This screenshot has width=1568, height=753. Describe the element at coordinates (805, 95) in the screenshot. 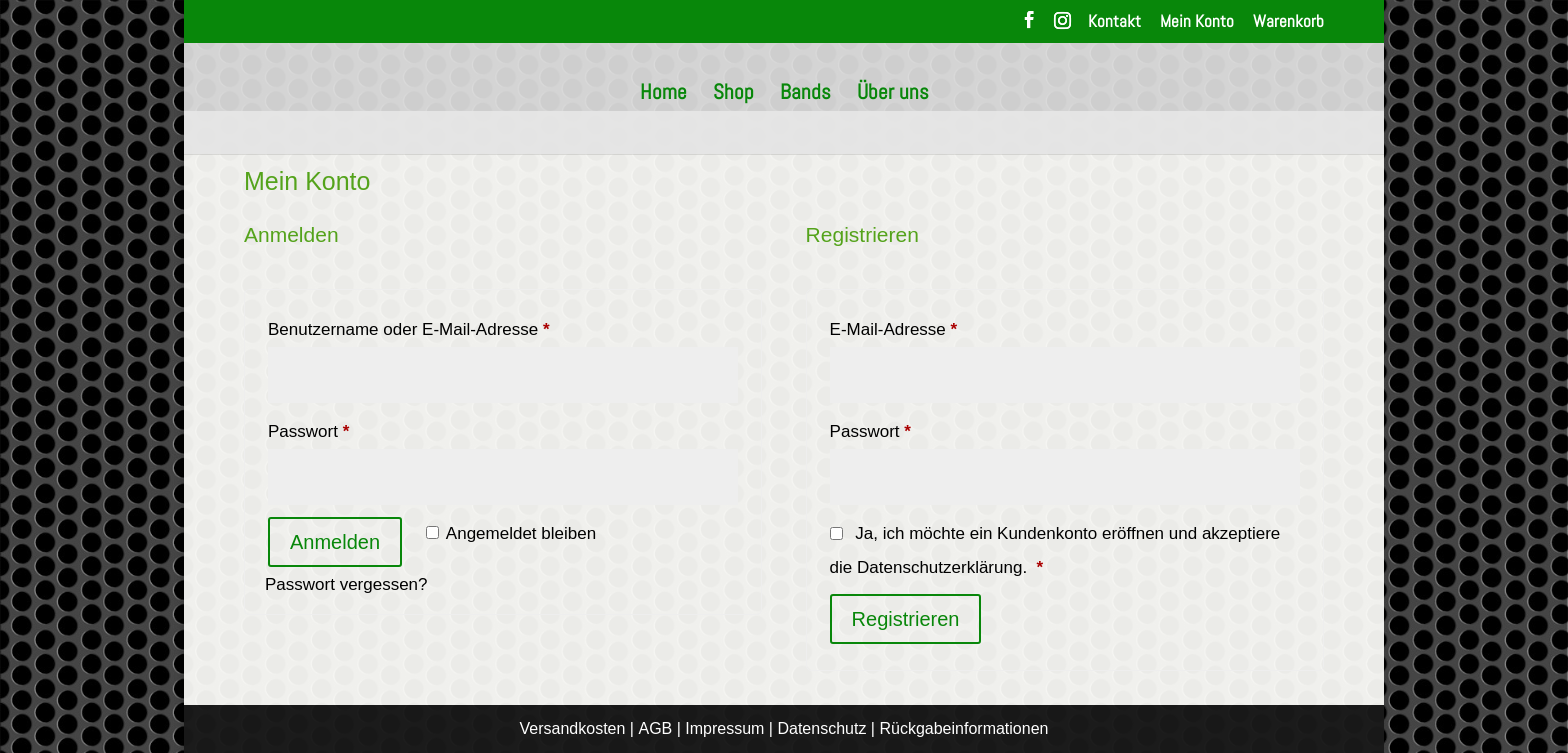

I see `Bands` at that location.